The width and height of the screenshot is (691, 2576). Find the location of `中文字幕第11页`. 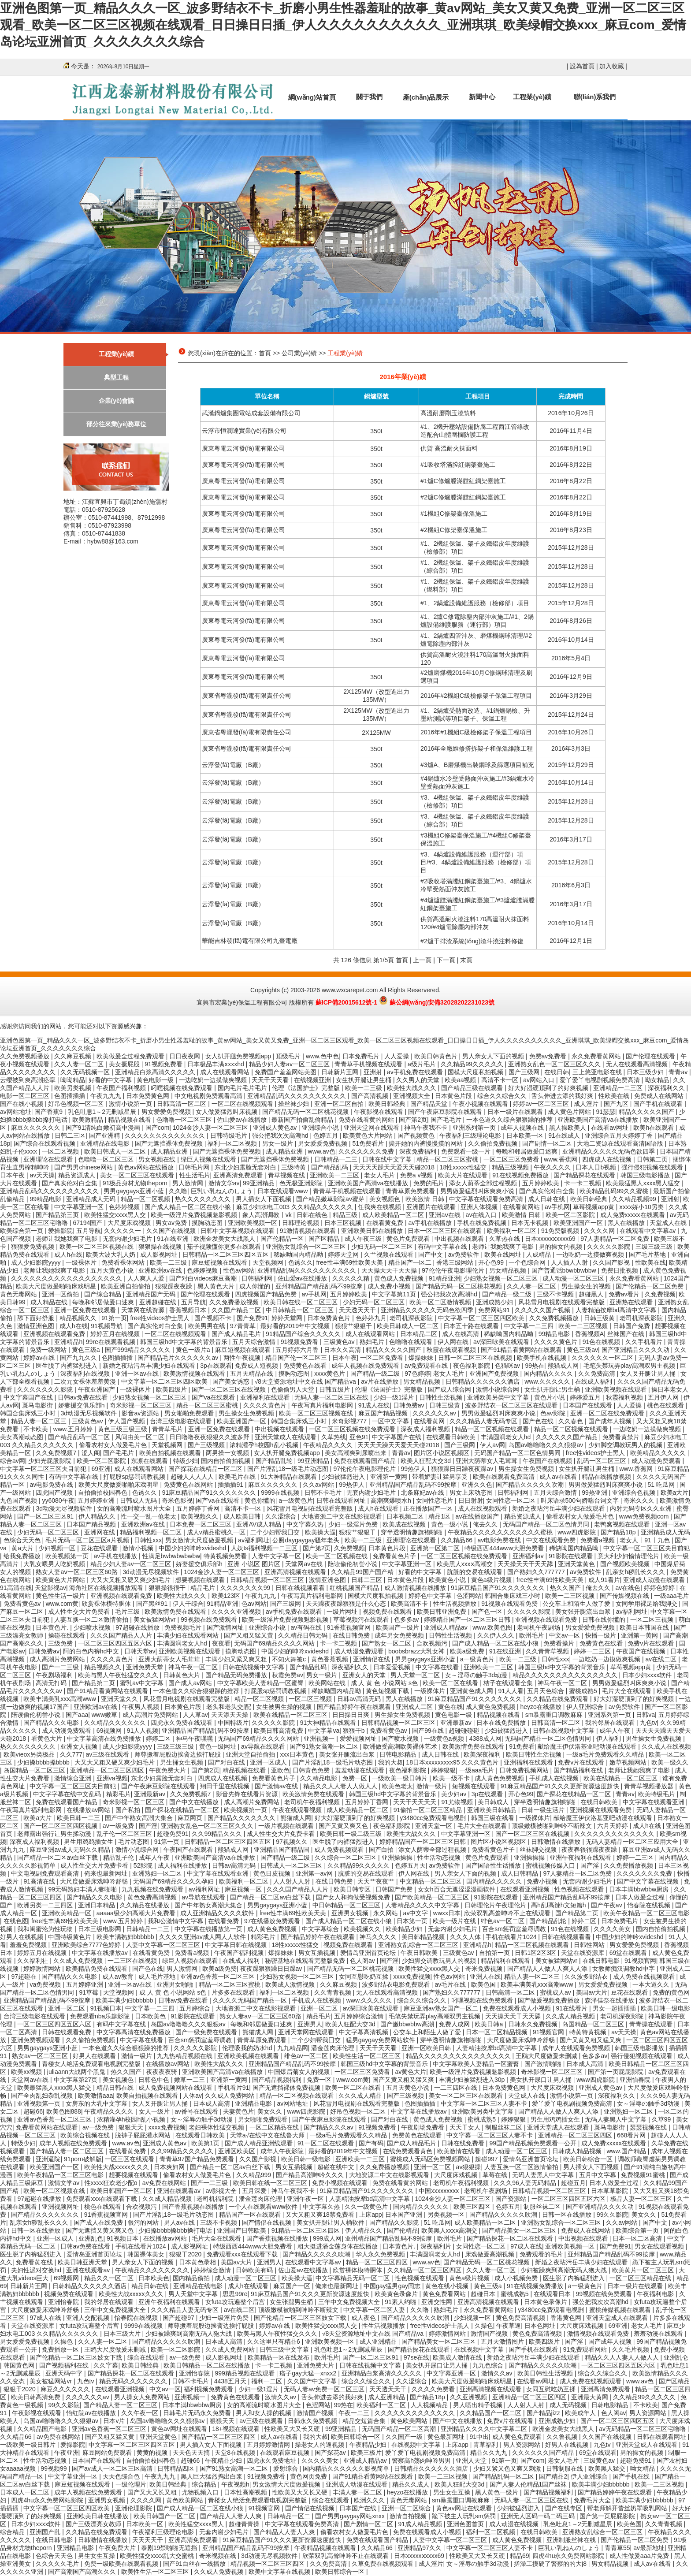

中文字幕第11页 is located at coordinates (394, 1294).